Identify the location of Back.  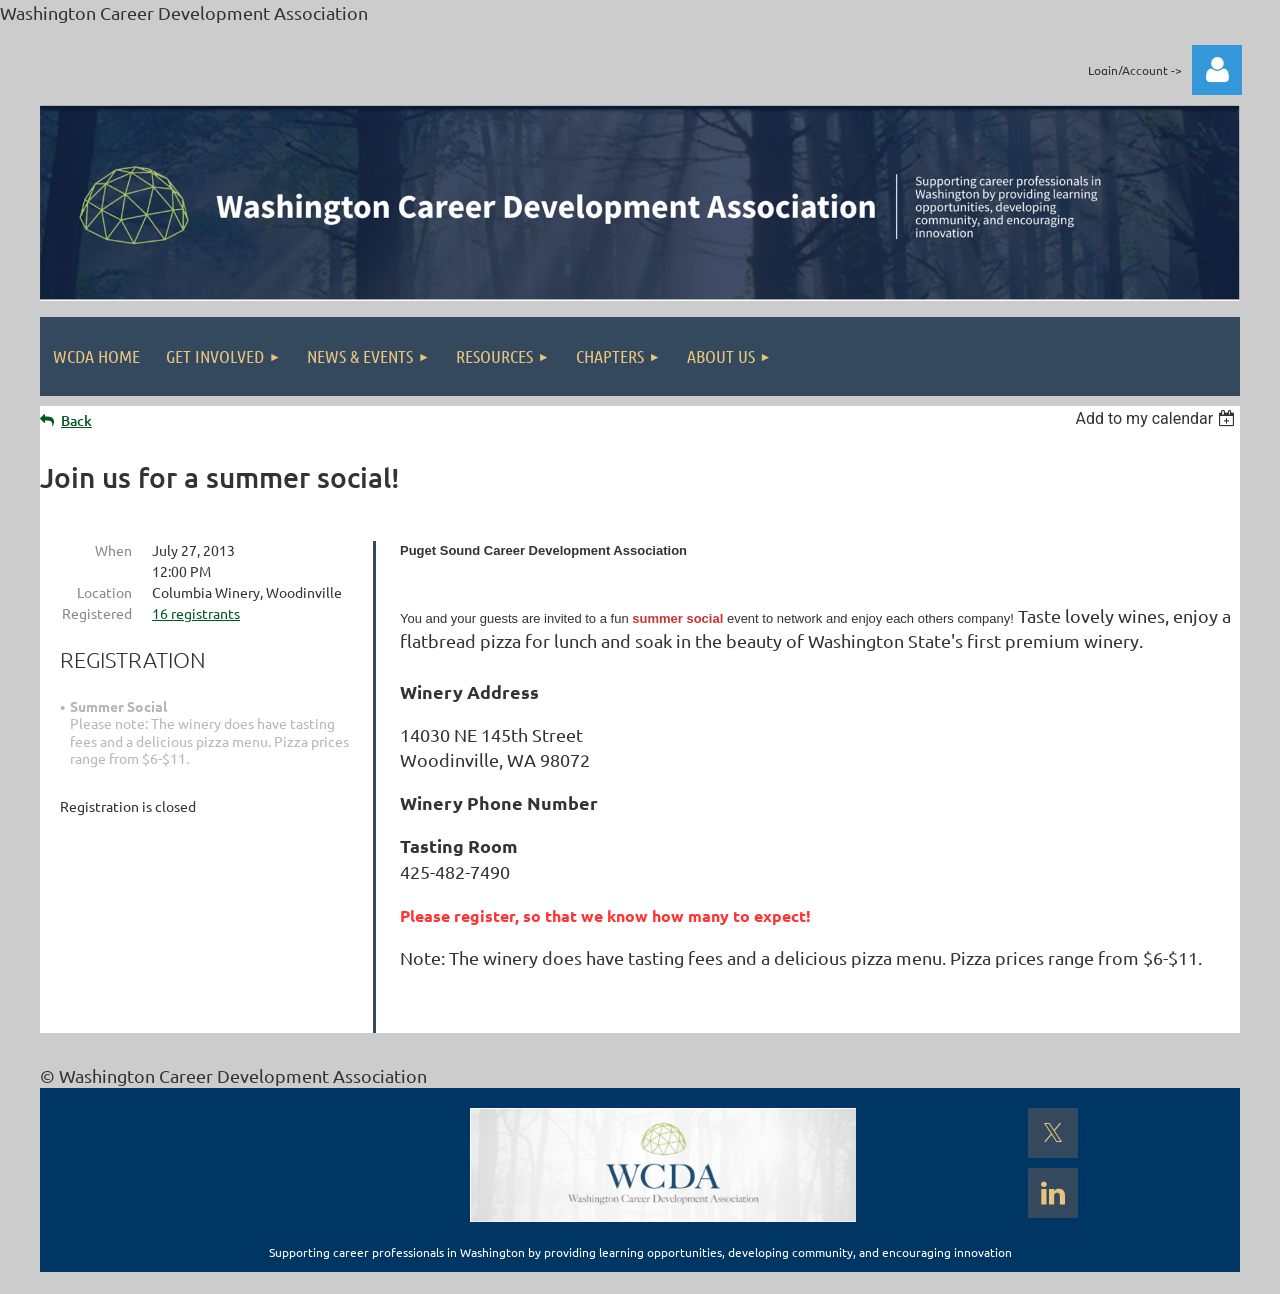
(76, 420).